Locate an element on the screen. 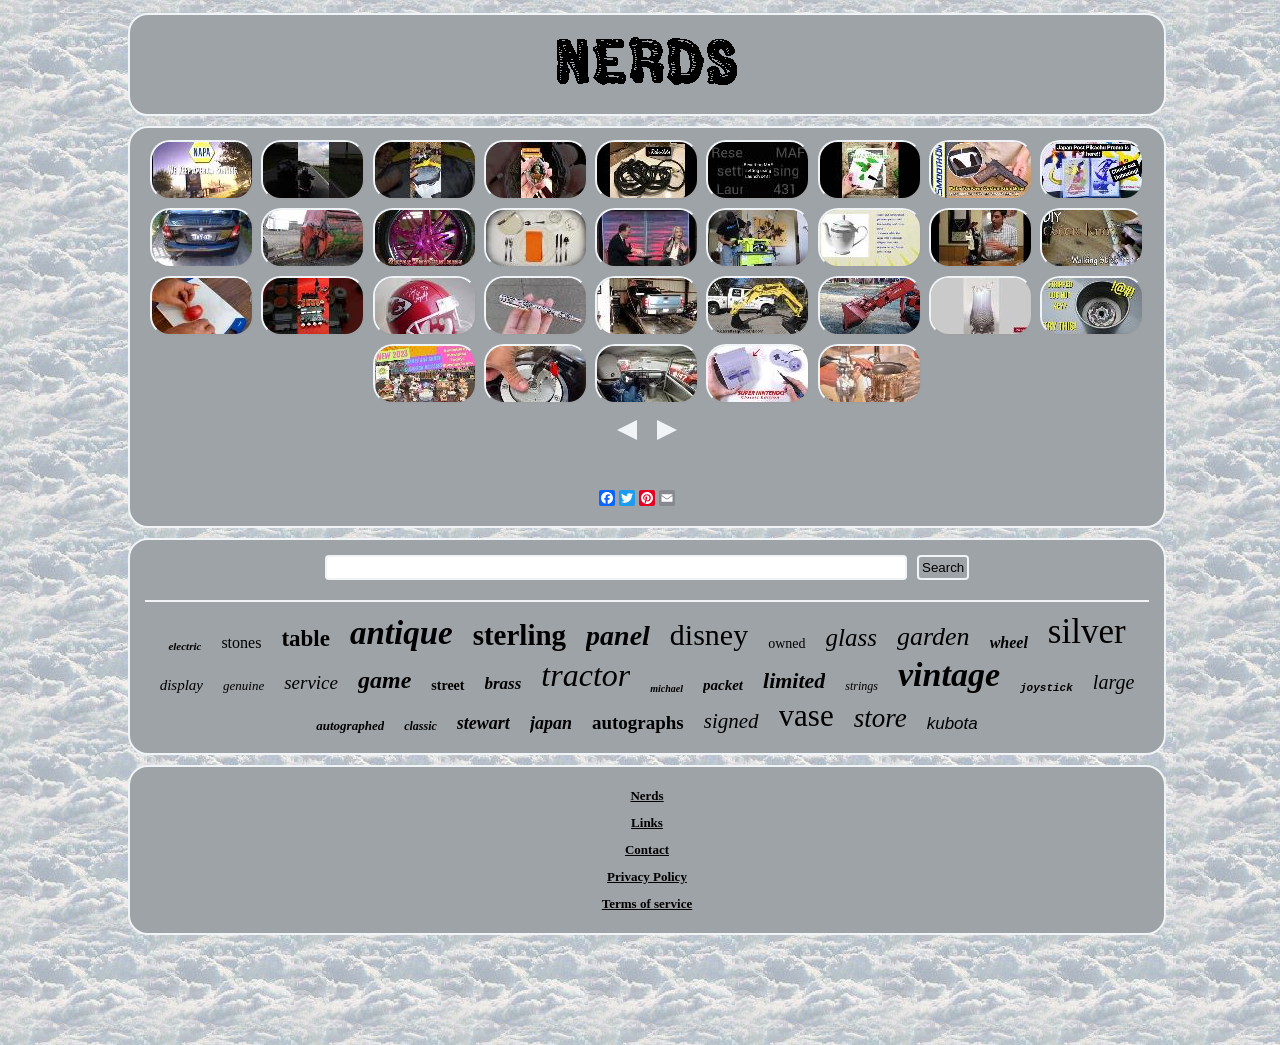  display is located at coordinates (181, 685).